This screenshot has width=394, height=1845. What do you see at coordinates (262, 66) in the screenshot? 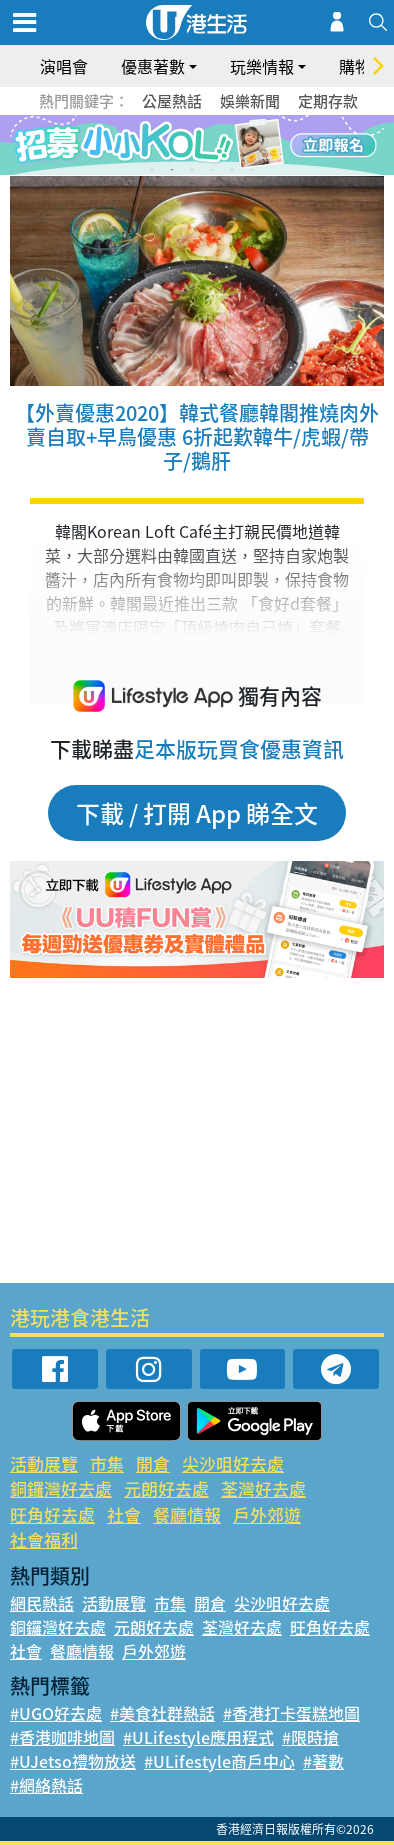
I see `玩樂情報` at bounding box center [262, 66].